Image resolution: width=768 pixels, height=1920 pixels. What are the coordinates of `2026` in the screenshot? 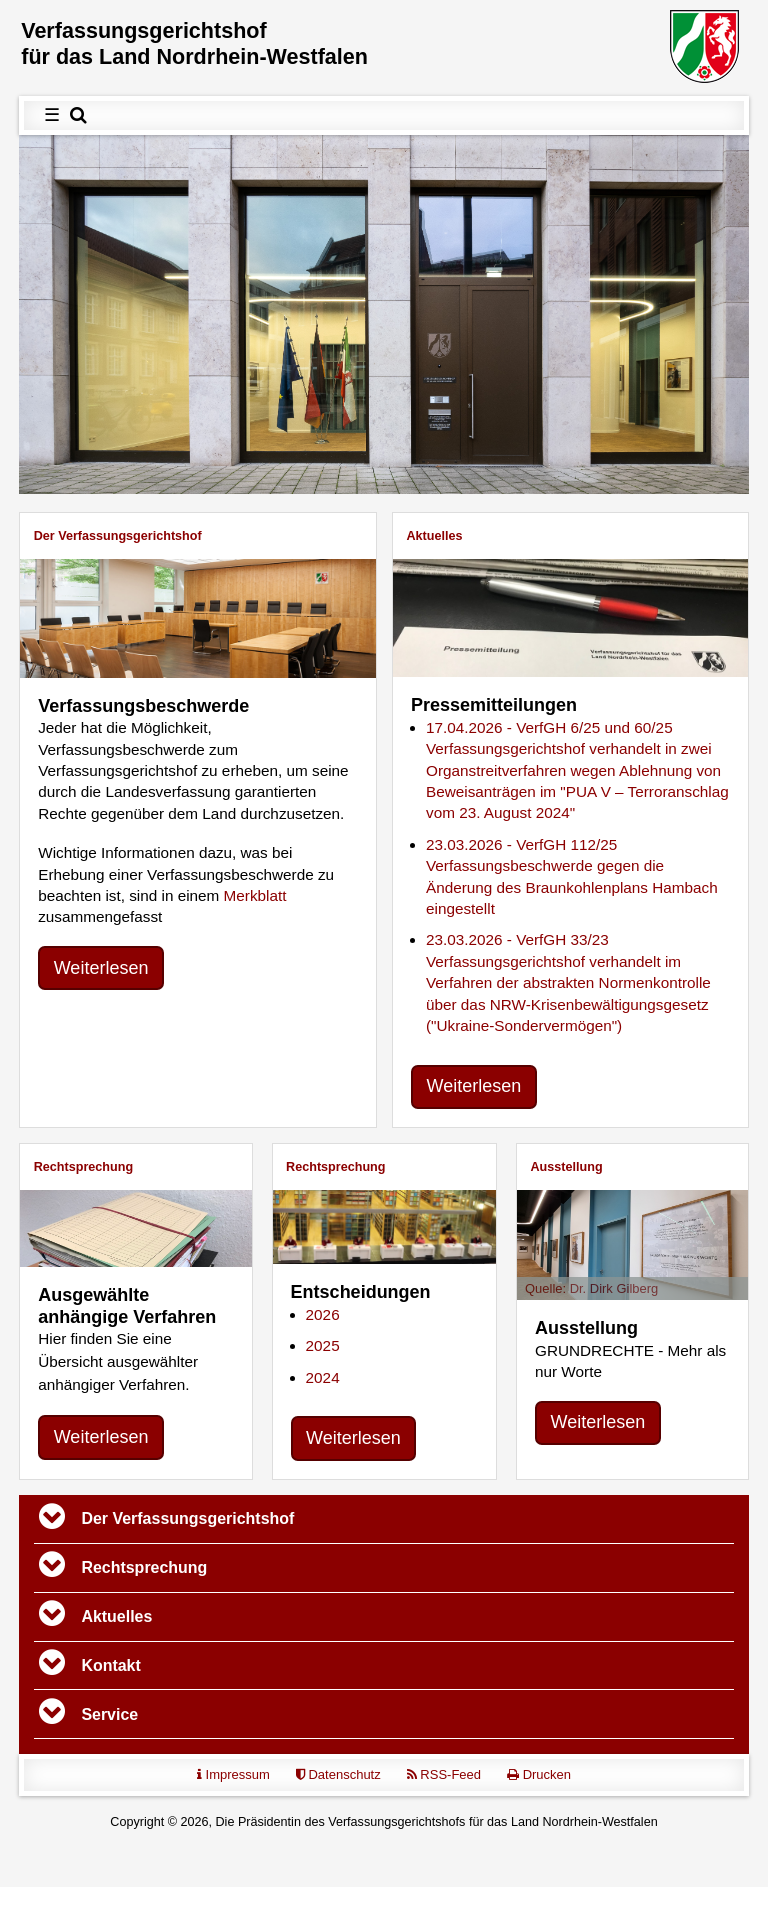 It's located at (323, 1314).